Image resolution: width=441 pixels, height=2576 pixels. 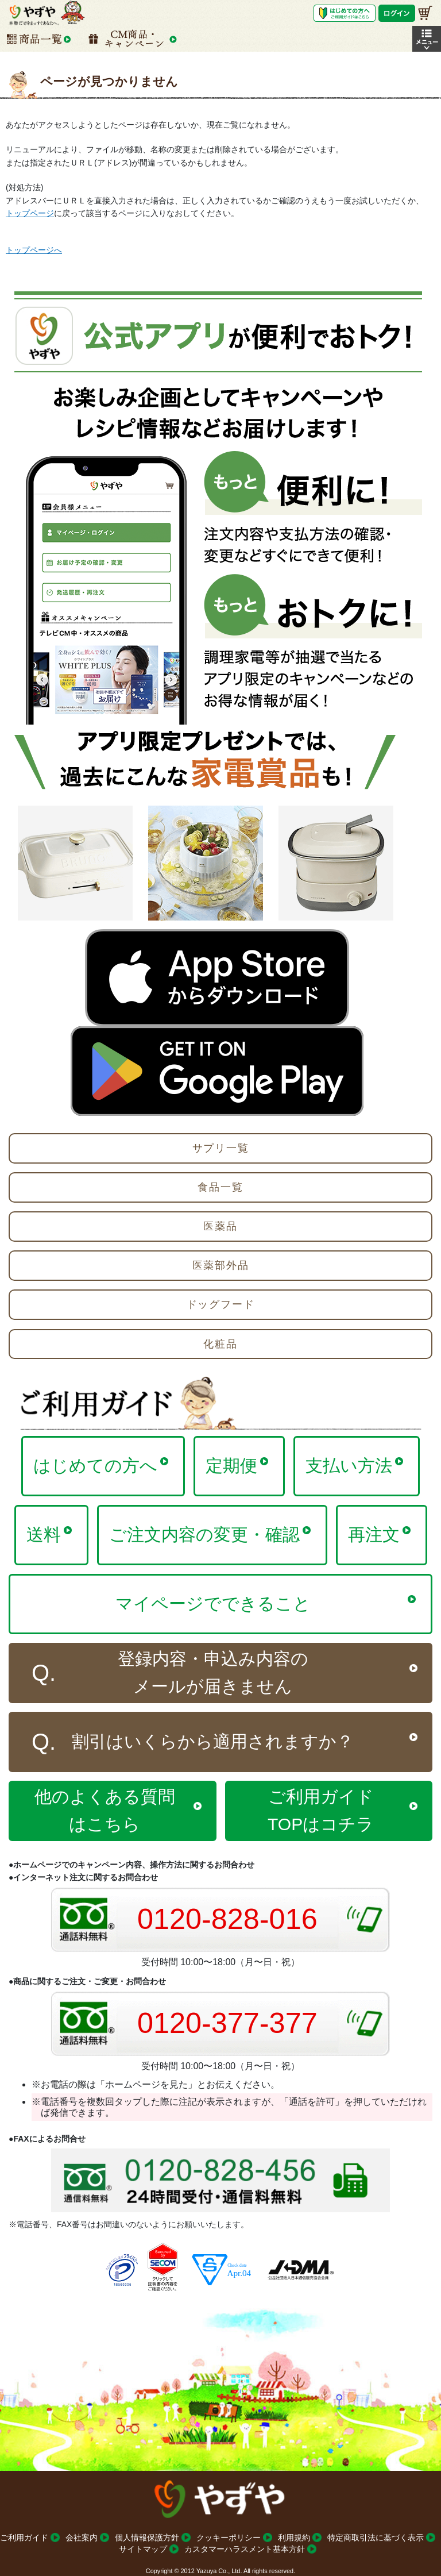 I want to click on 支払い方法, so click(x=348, y=1465).